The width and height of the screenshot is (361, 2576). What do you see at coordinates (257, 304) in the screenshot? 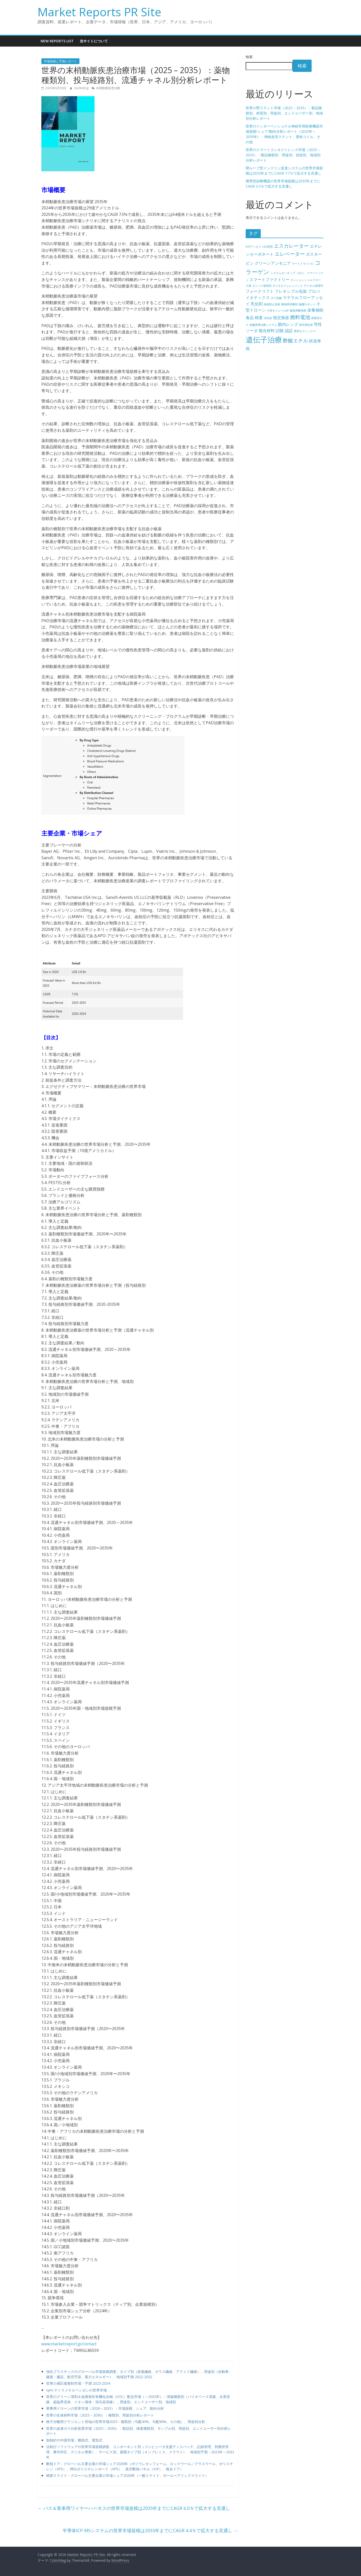
I see `乳化剤 [乳化剤 (5個の項目)]` at bounding box center [257, 304].